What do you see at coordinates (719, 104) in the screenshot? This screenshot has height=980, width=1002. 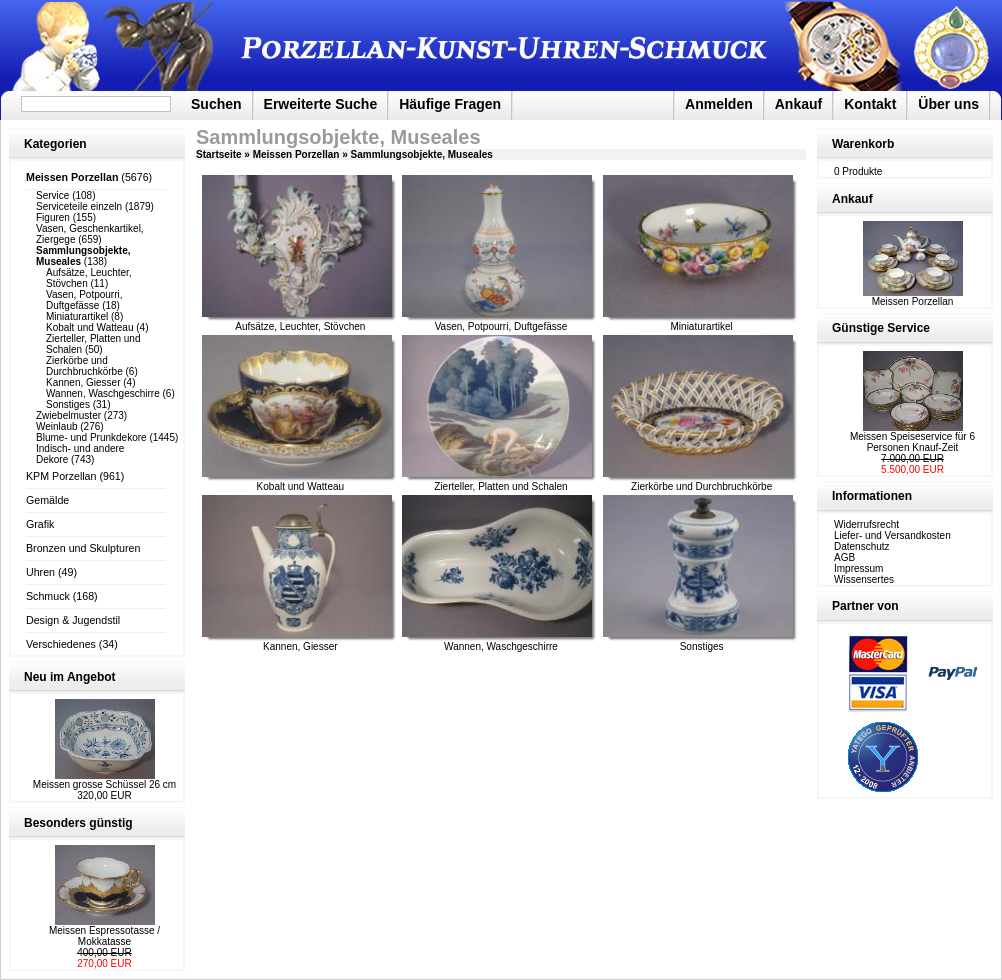 I see `Anmelden` at bounding box center [719, 104].